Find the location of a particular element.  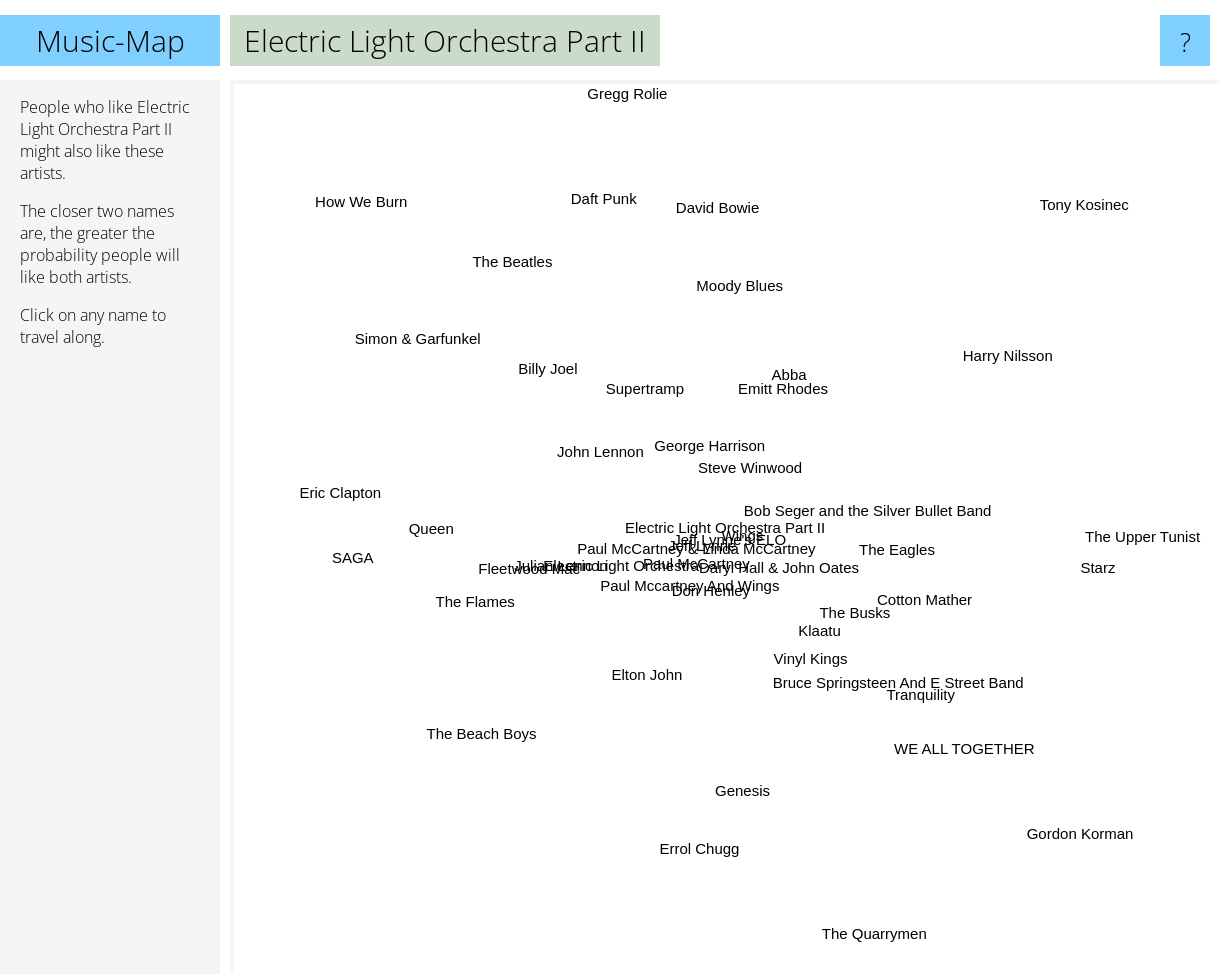

Julian Lennon is located at coordinates (584, 529).